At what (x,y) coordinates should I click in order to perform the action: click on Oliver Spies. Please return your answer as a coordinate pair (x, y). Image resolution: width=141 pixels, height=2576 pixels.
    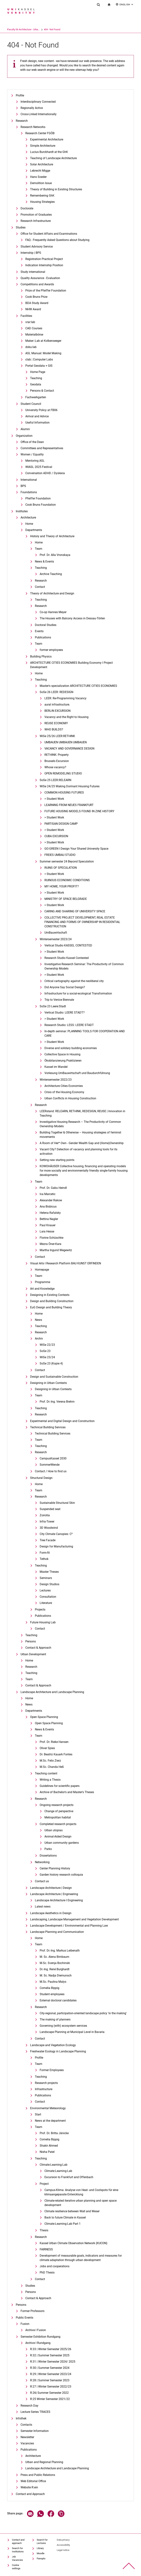
    Looking at the image, I should click on (47, 1748).